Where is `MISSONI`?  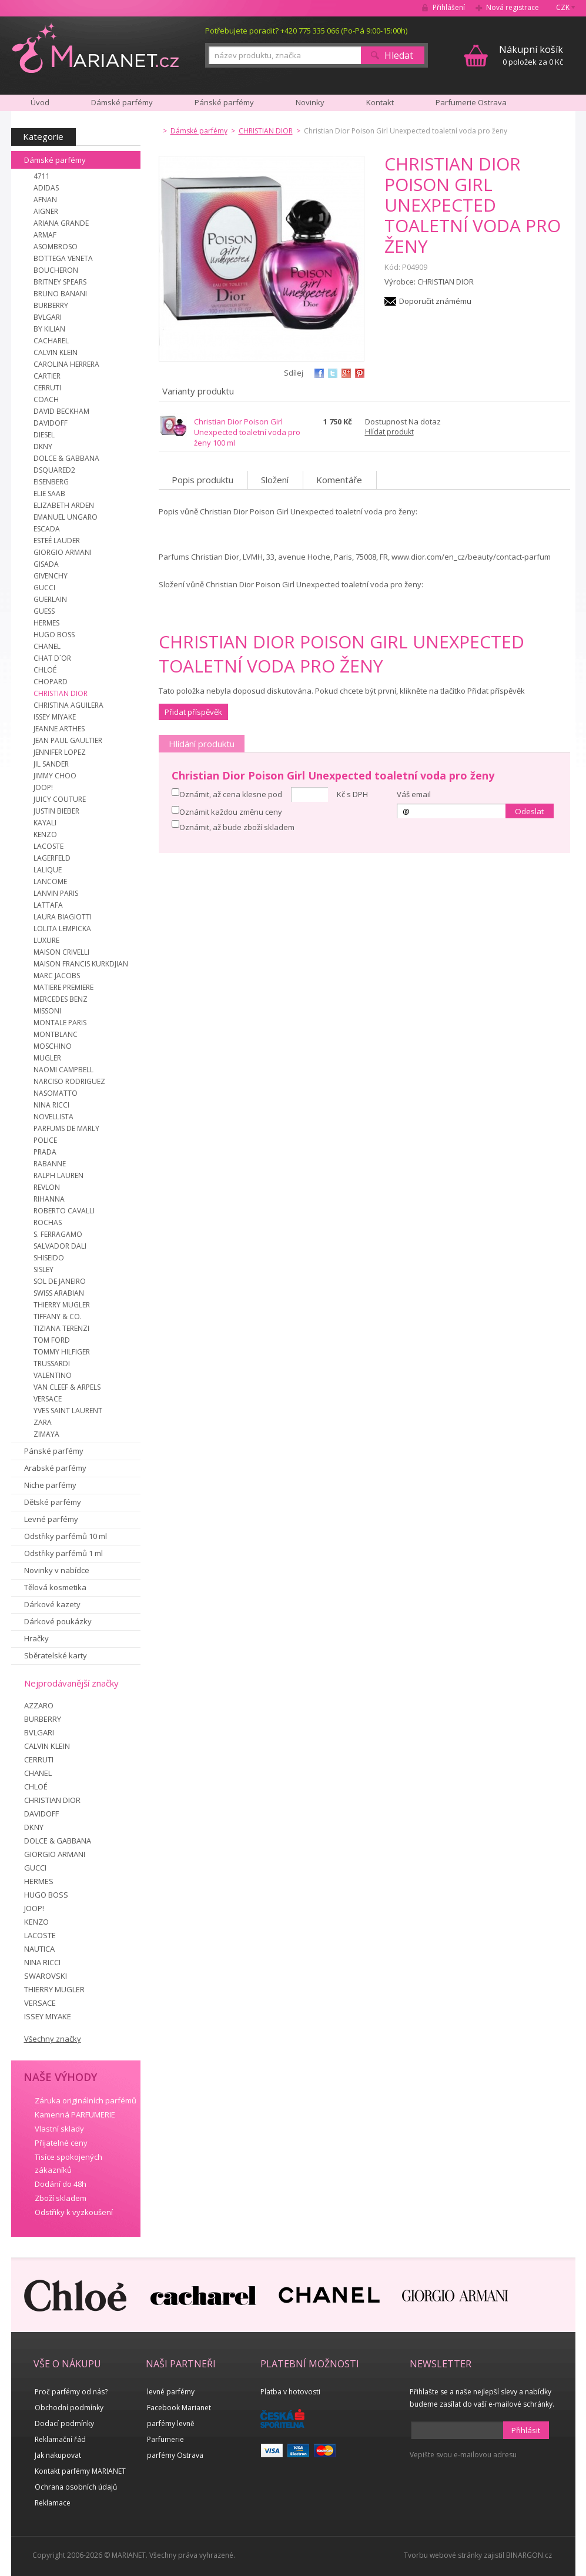
MISSONI is located at coordinates (47, 1011).